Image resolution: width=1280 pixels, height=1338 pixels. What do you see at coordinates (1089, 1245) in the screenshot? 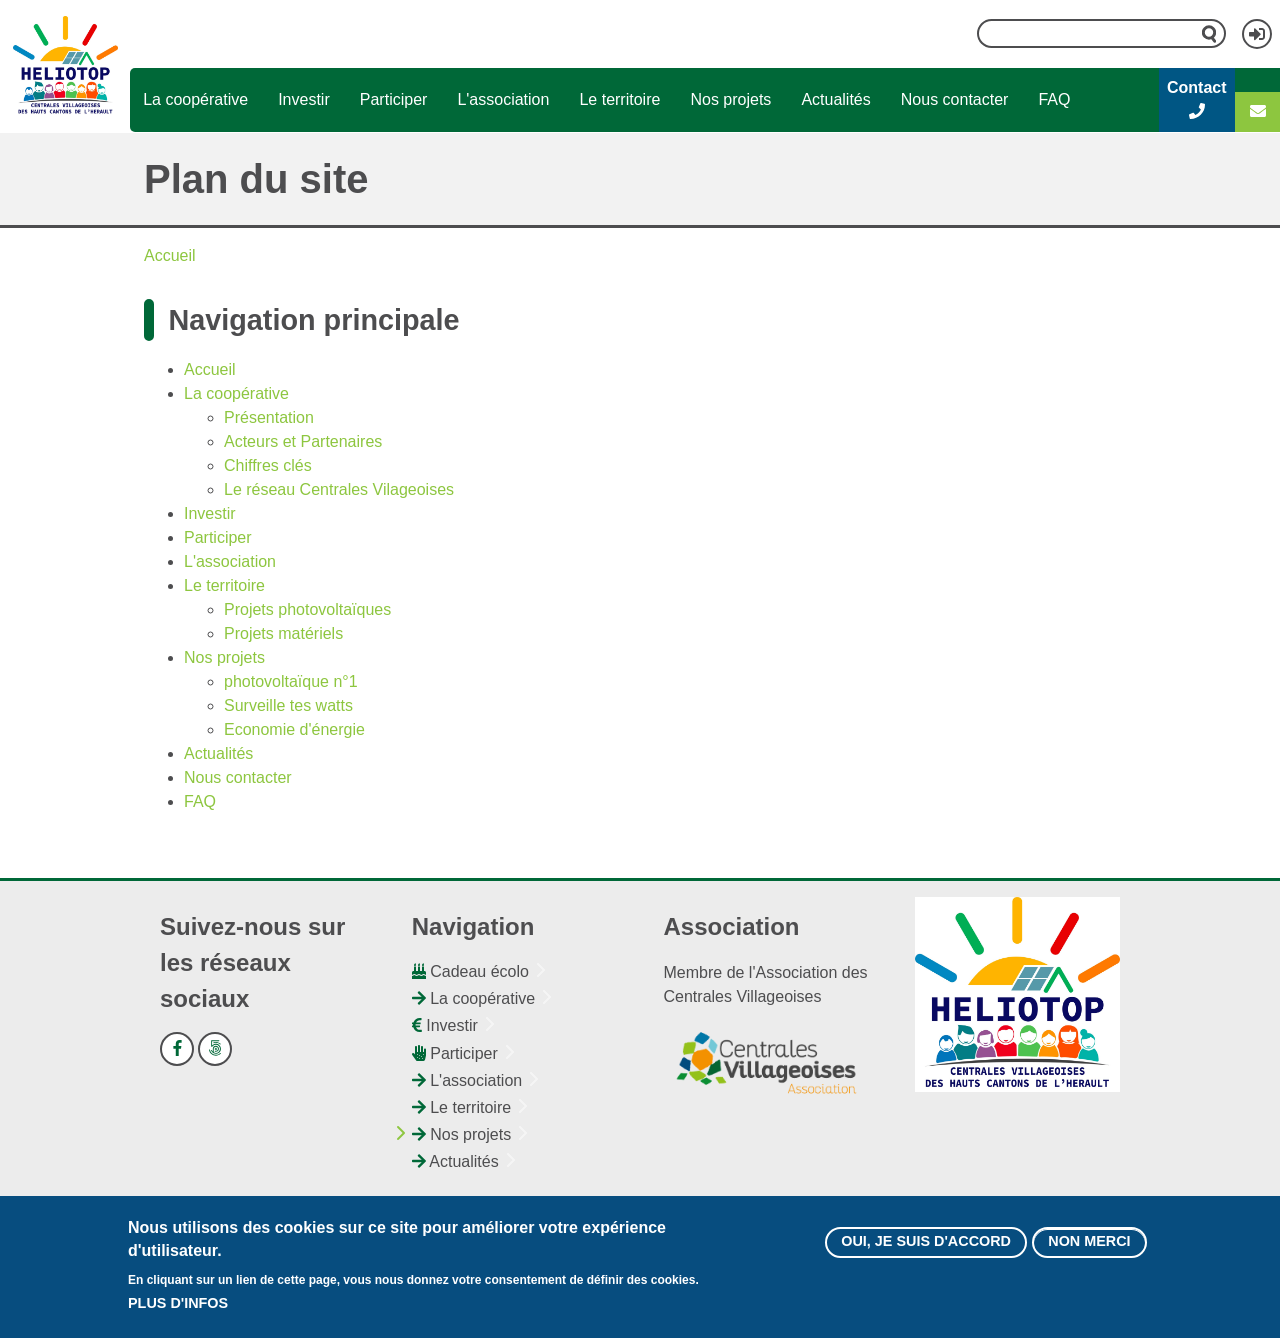
I see `Non merci` at bounding box center [1089, 1245].